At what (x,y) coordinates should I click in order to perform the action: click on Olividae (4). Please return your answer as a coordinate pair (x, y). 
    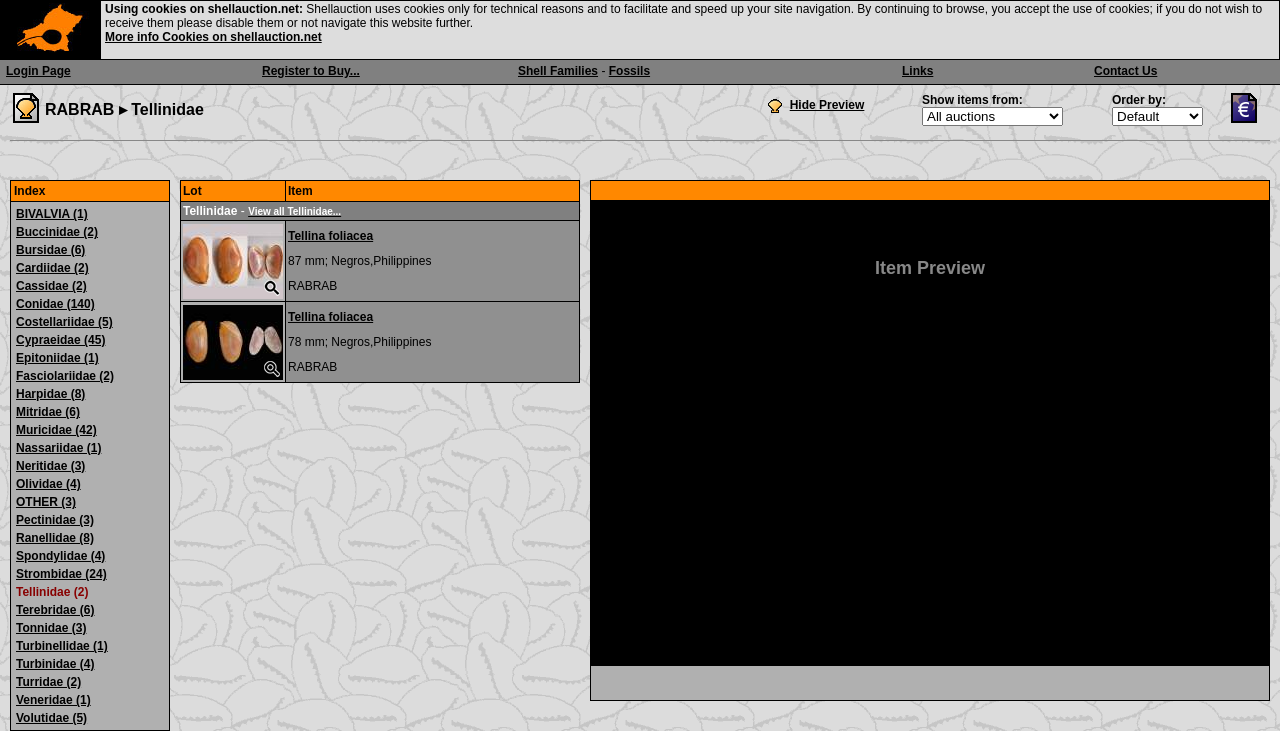
    Looking at the image, I should click on (48, 484).